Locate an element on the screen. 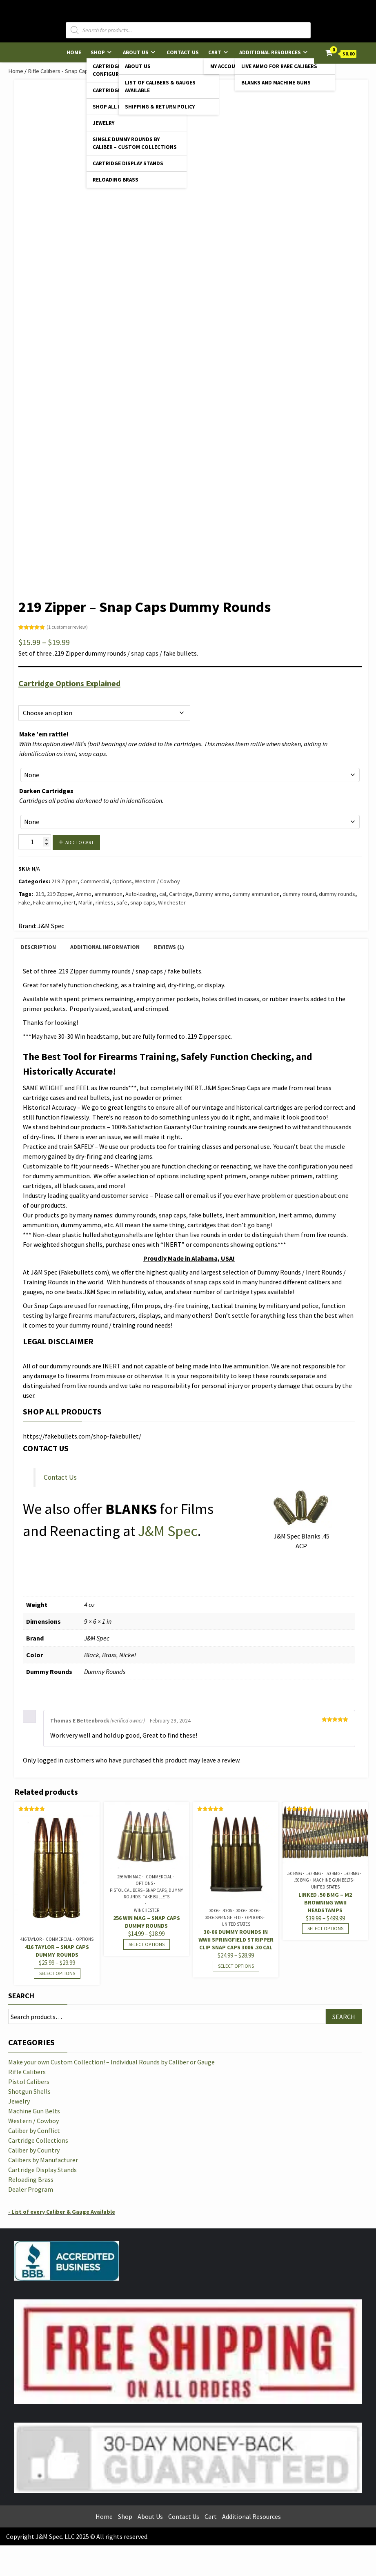 The image size is (376, 2576). LINKED .50 BMG – M2 Browning WWII Headstamps is located at coordinates (325, 1902).